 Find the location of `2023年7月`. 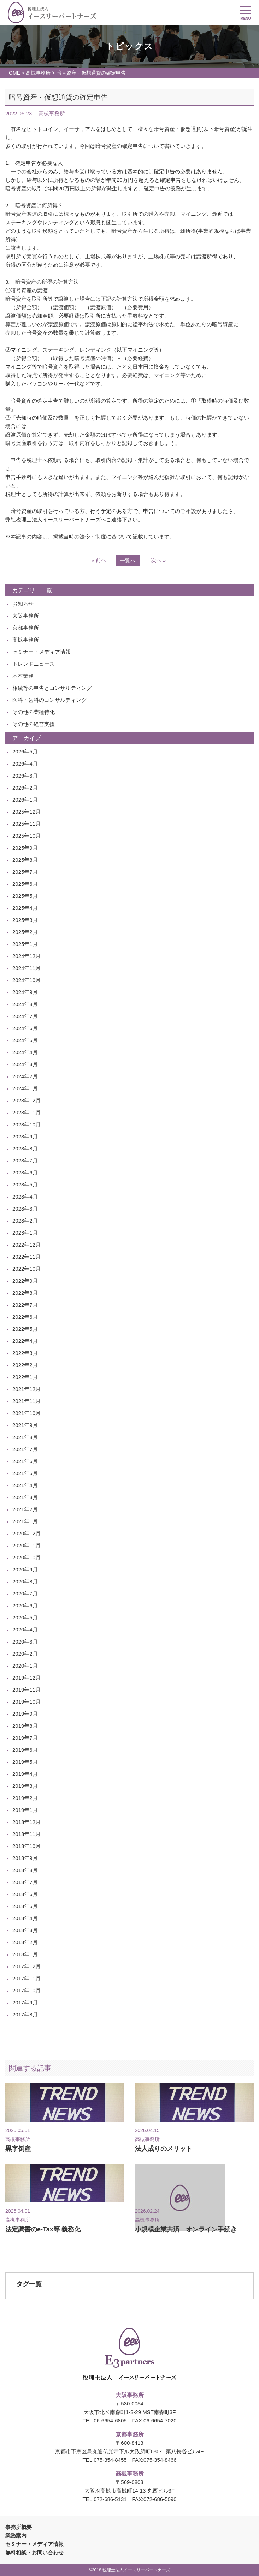

2023年7月 is located at coordinates (25, 1160).